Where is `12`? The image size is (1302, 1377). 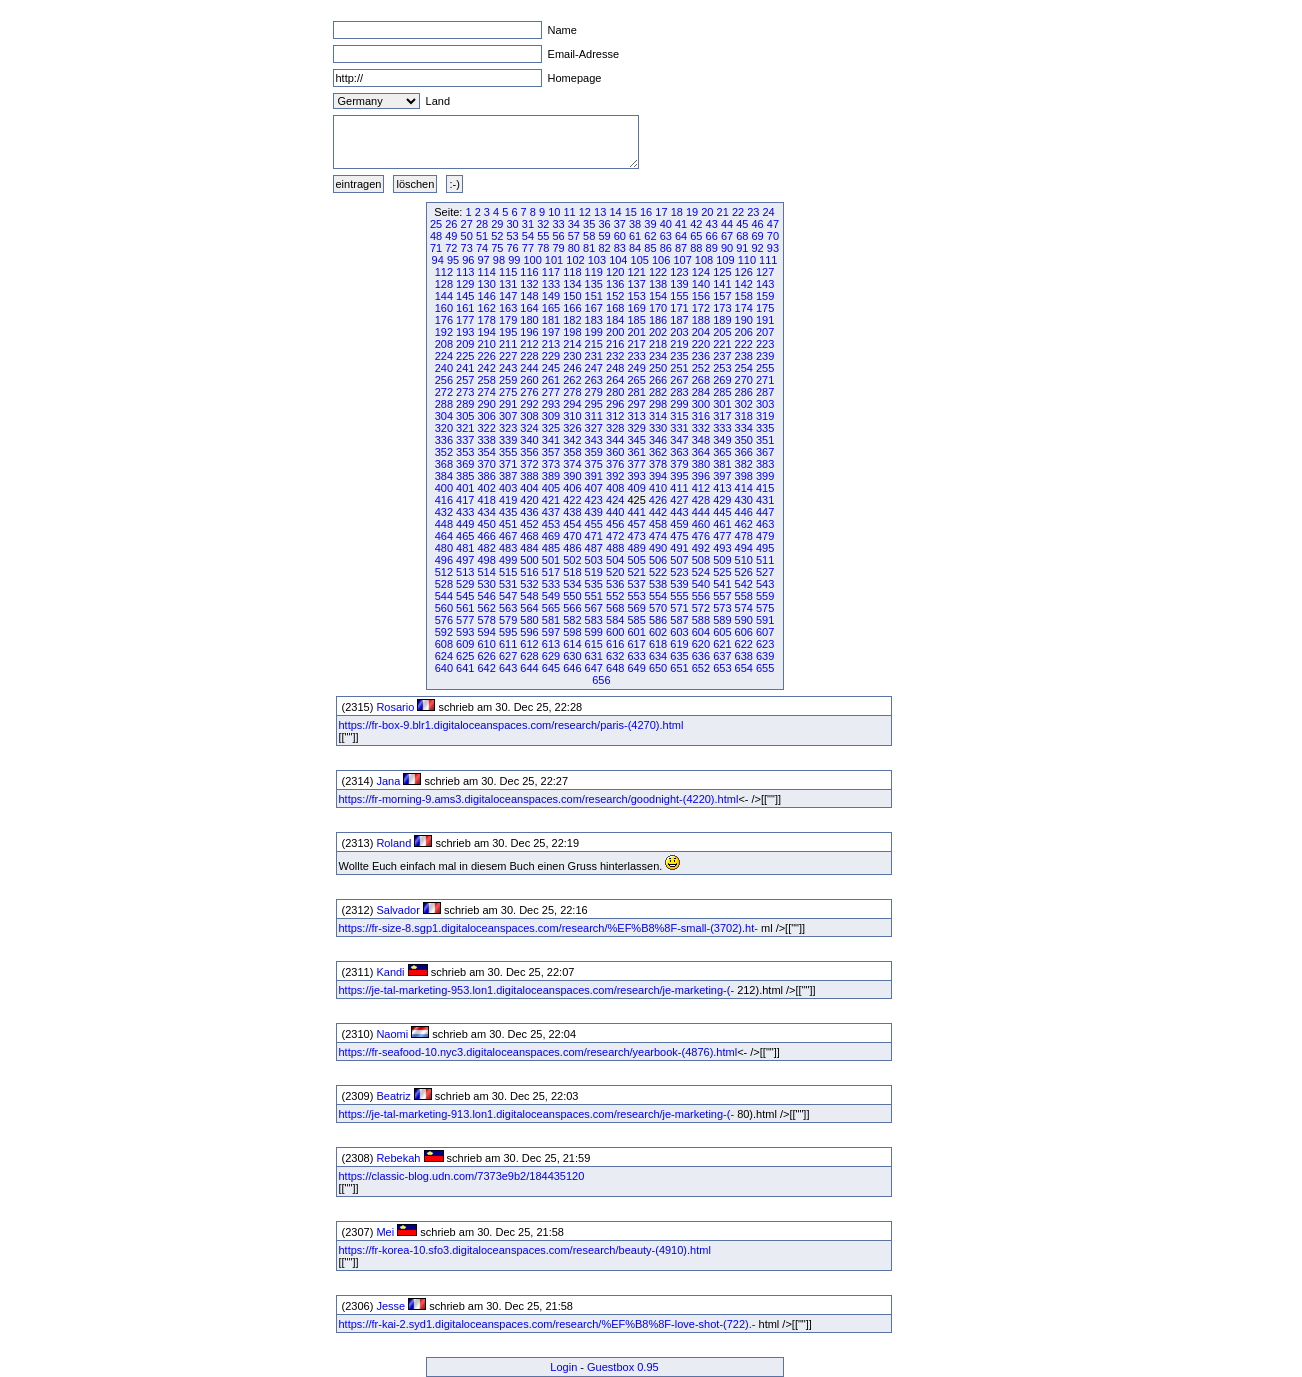
12 is located at coordinates (585, 212).